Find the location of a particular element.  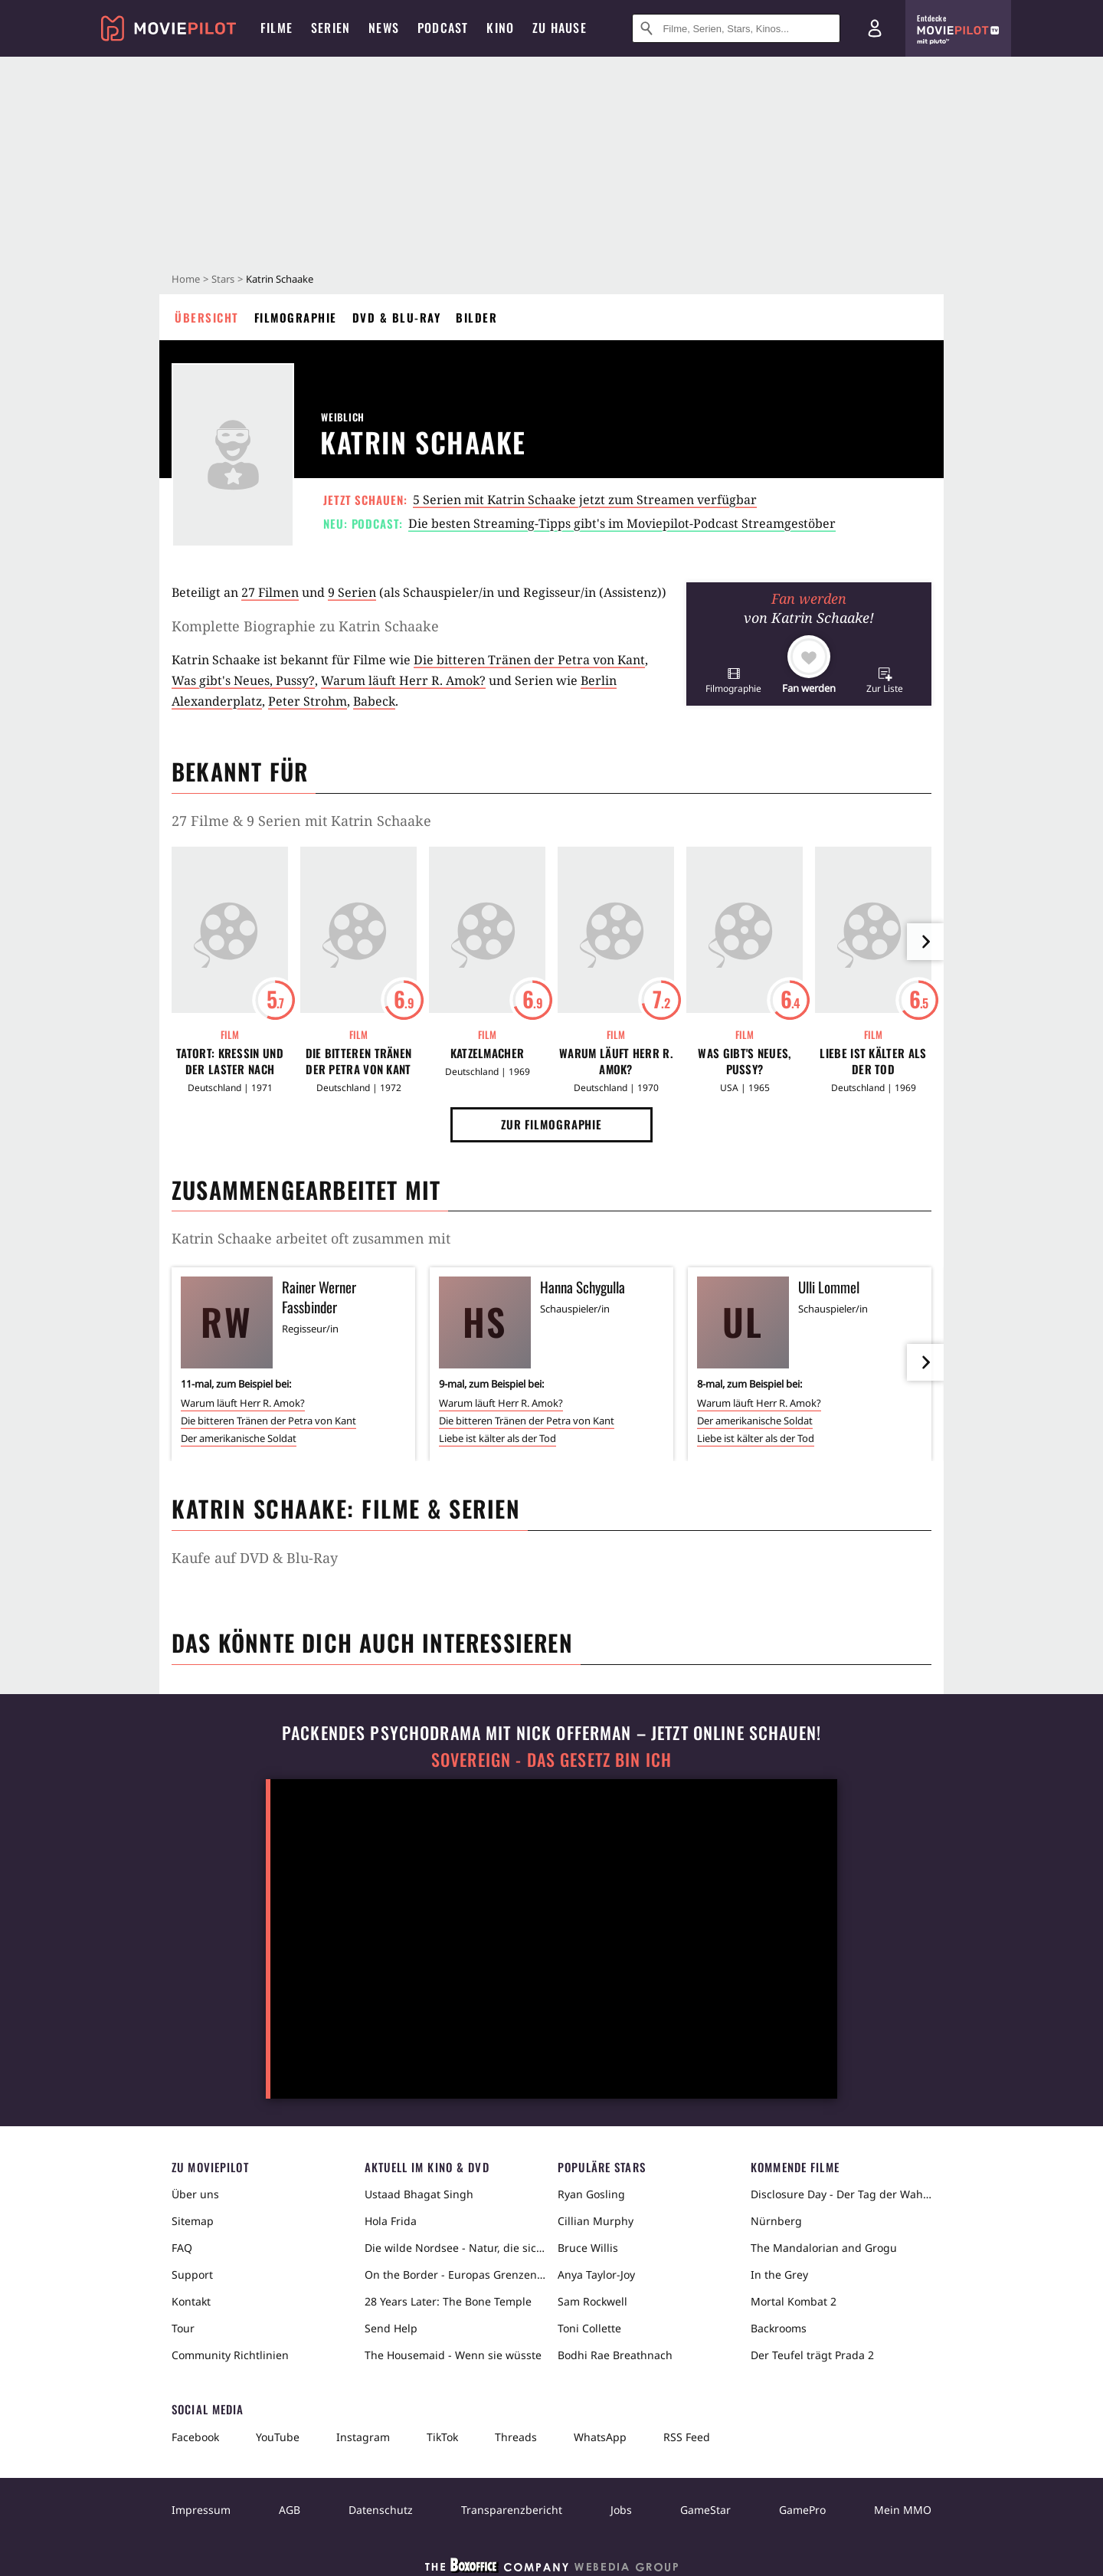

Sitemap is located at coordinates (193, 2221).